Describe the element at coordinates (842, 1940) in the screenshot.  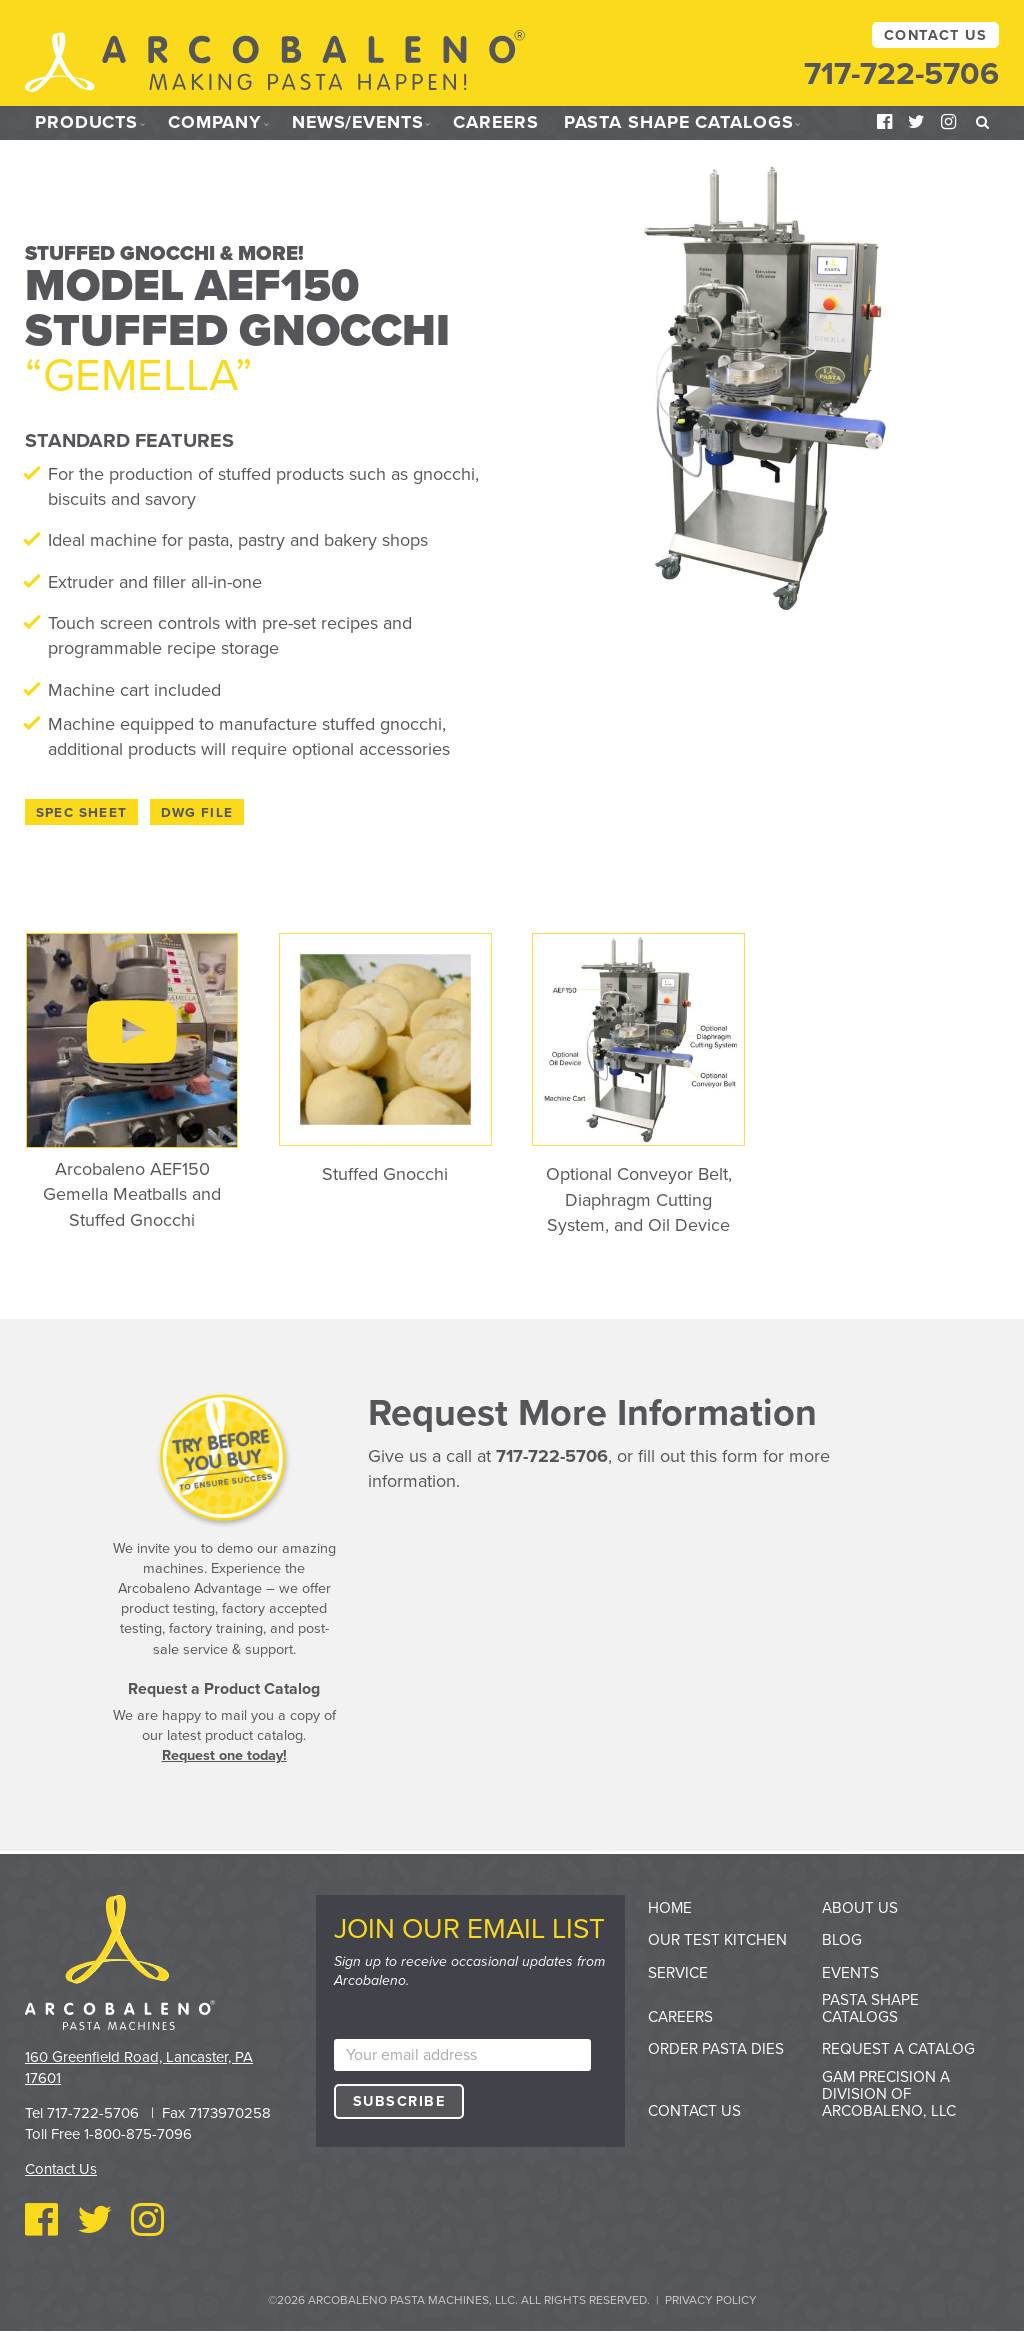
I see `Blog` at that location.